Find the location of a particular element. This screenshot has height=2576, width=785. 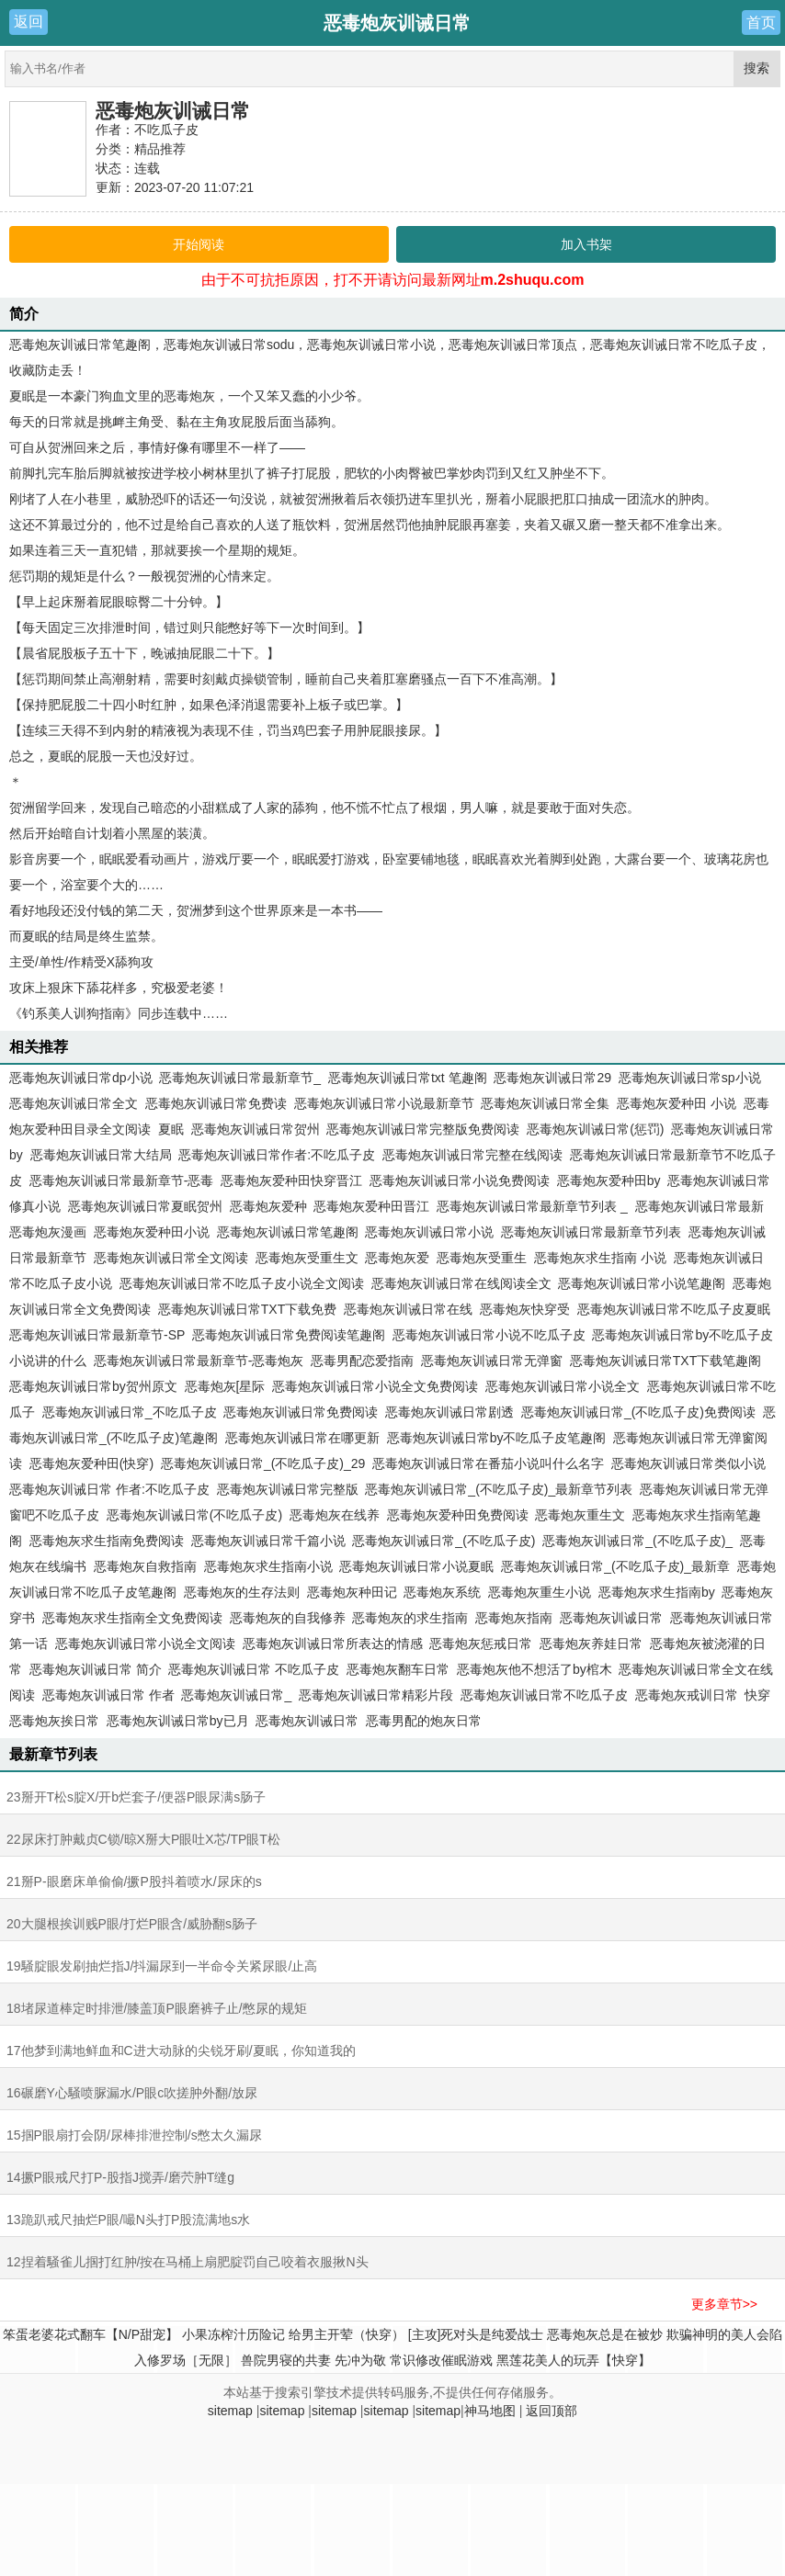

恶毒炮灰受重生文 is located at coordinates (307, 1257).